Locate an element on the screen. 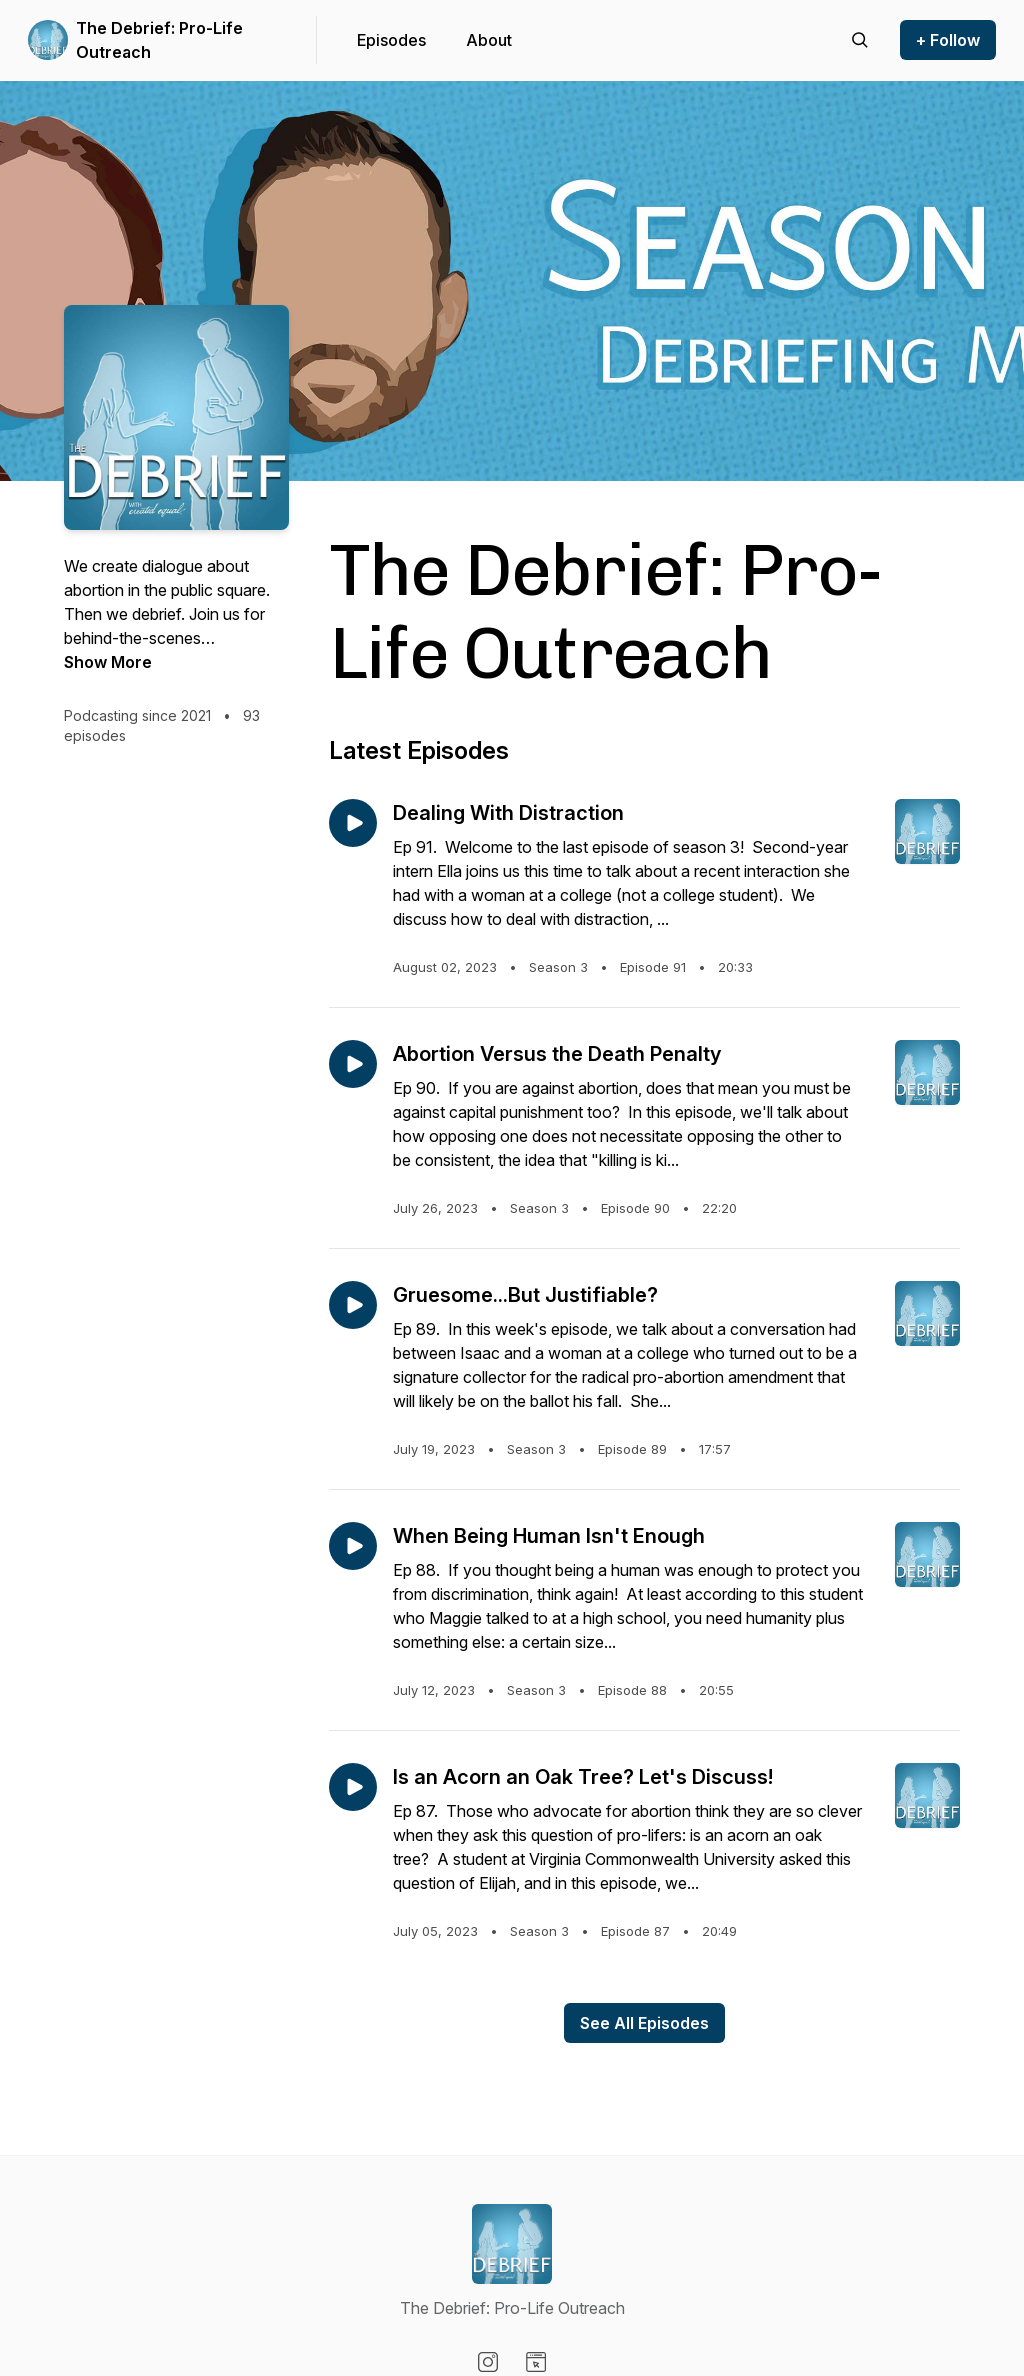  See All Episodes is located at coordinates (644, 2023).